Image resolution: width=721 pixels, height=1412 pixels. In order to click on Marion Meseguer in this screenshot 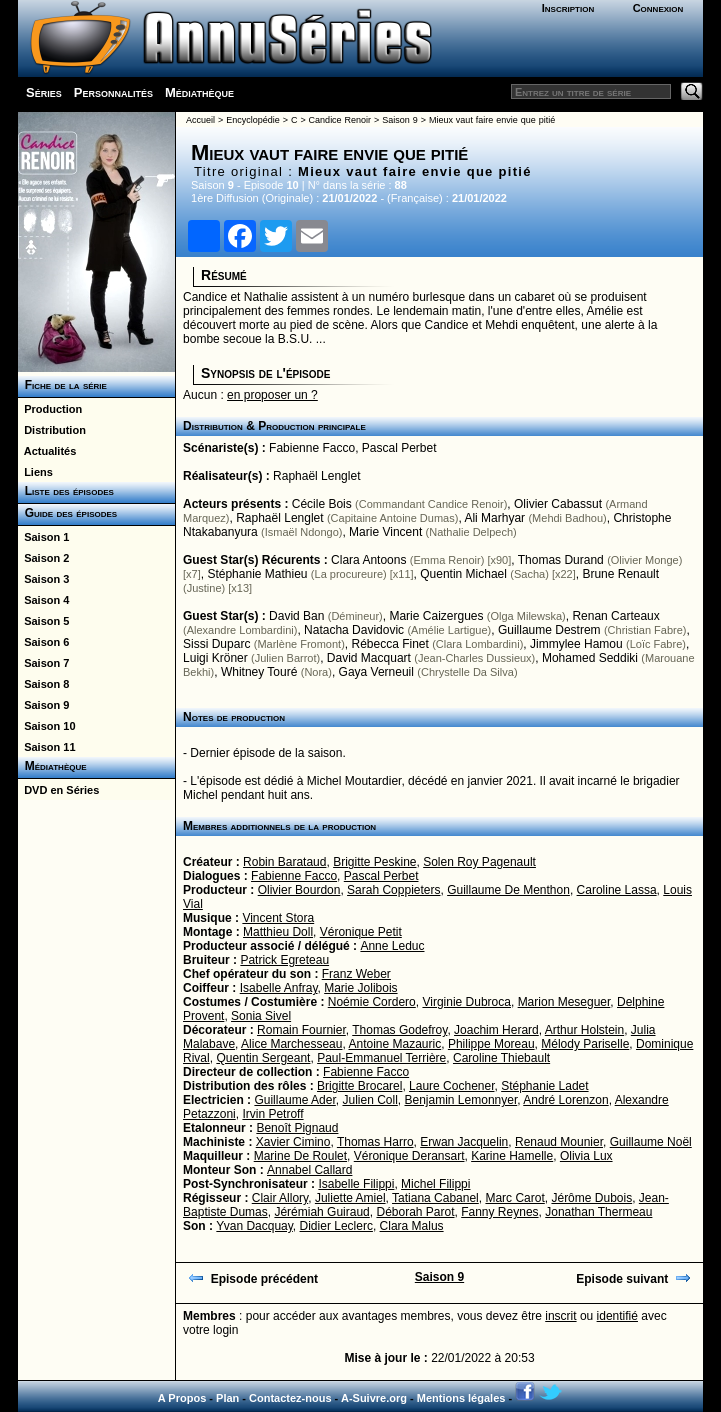, I will do `click(564, 1002)`.